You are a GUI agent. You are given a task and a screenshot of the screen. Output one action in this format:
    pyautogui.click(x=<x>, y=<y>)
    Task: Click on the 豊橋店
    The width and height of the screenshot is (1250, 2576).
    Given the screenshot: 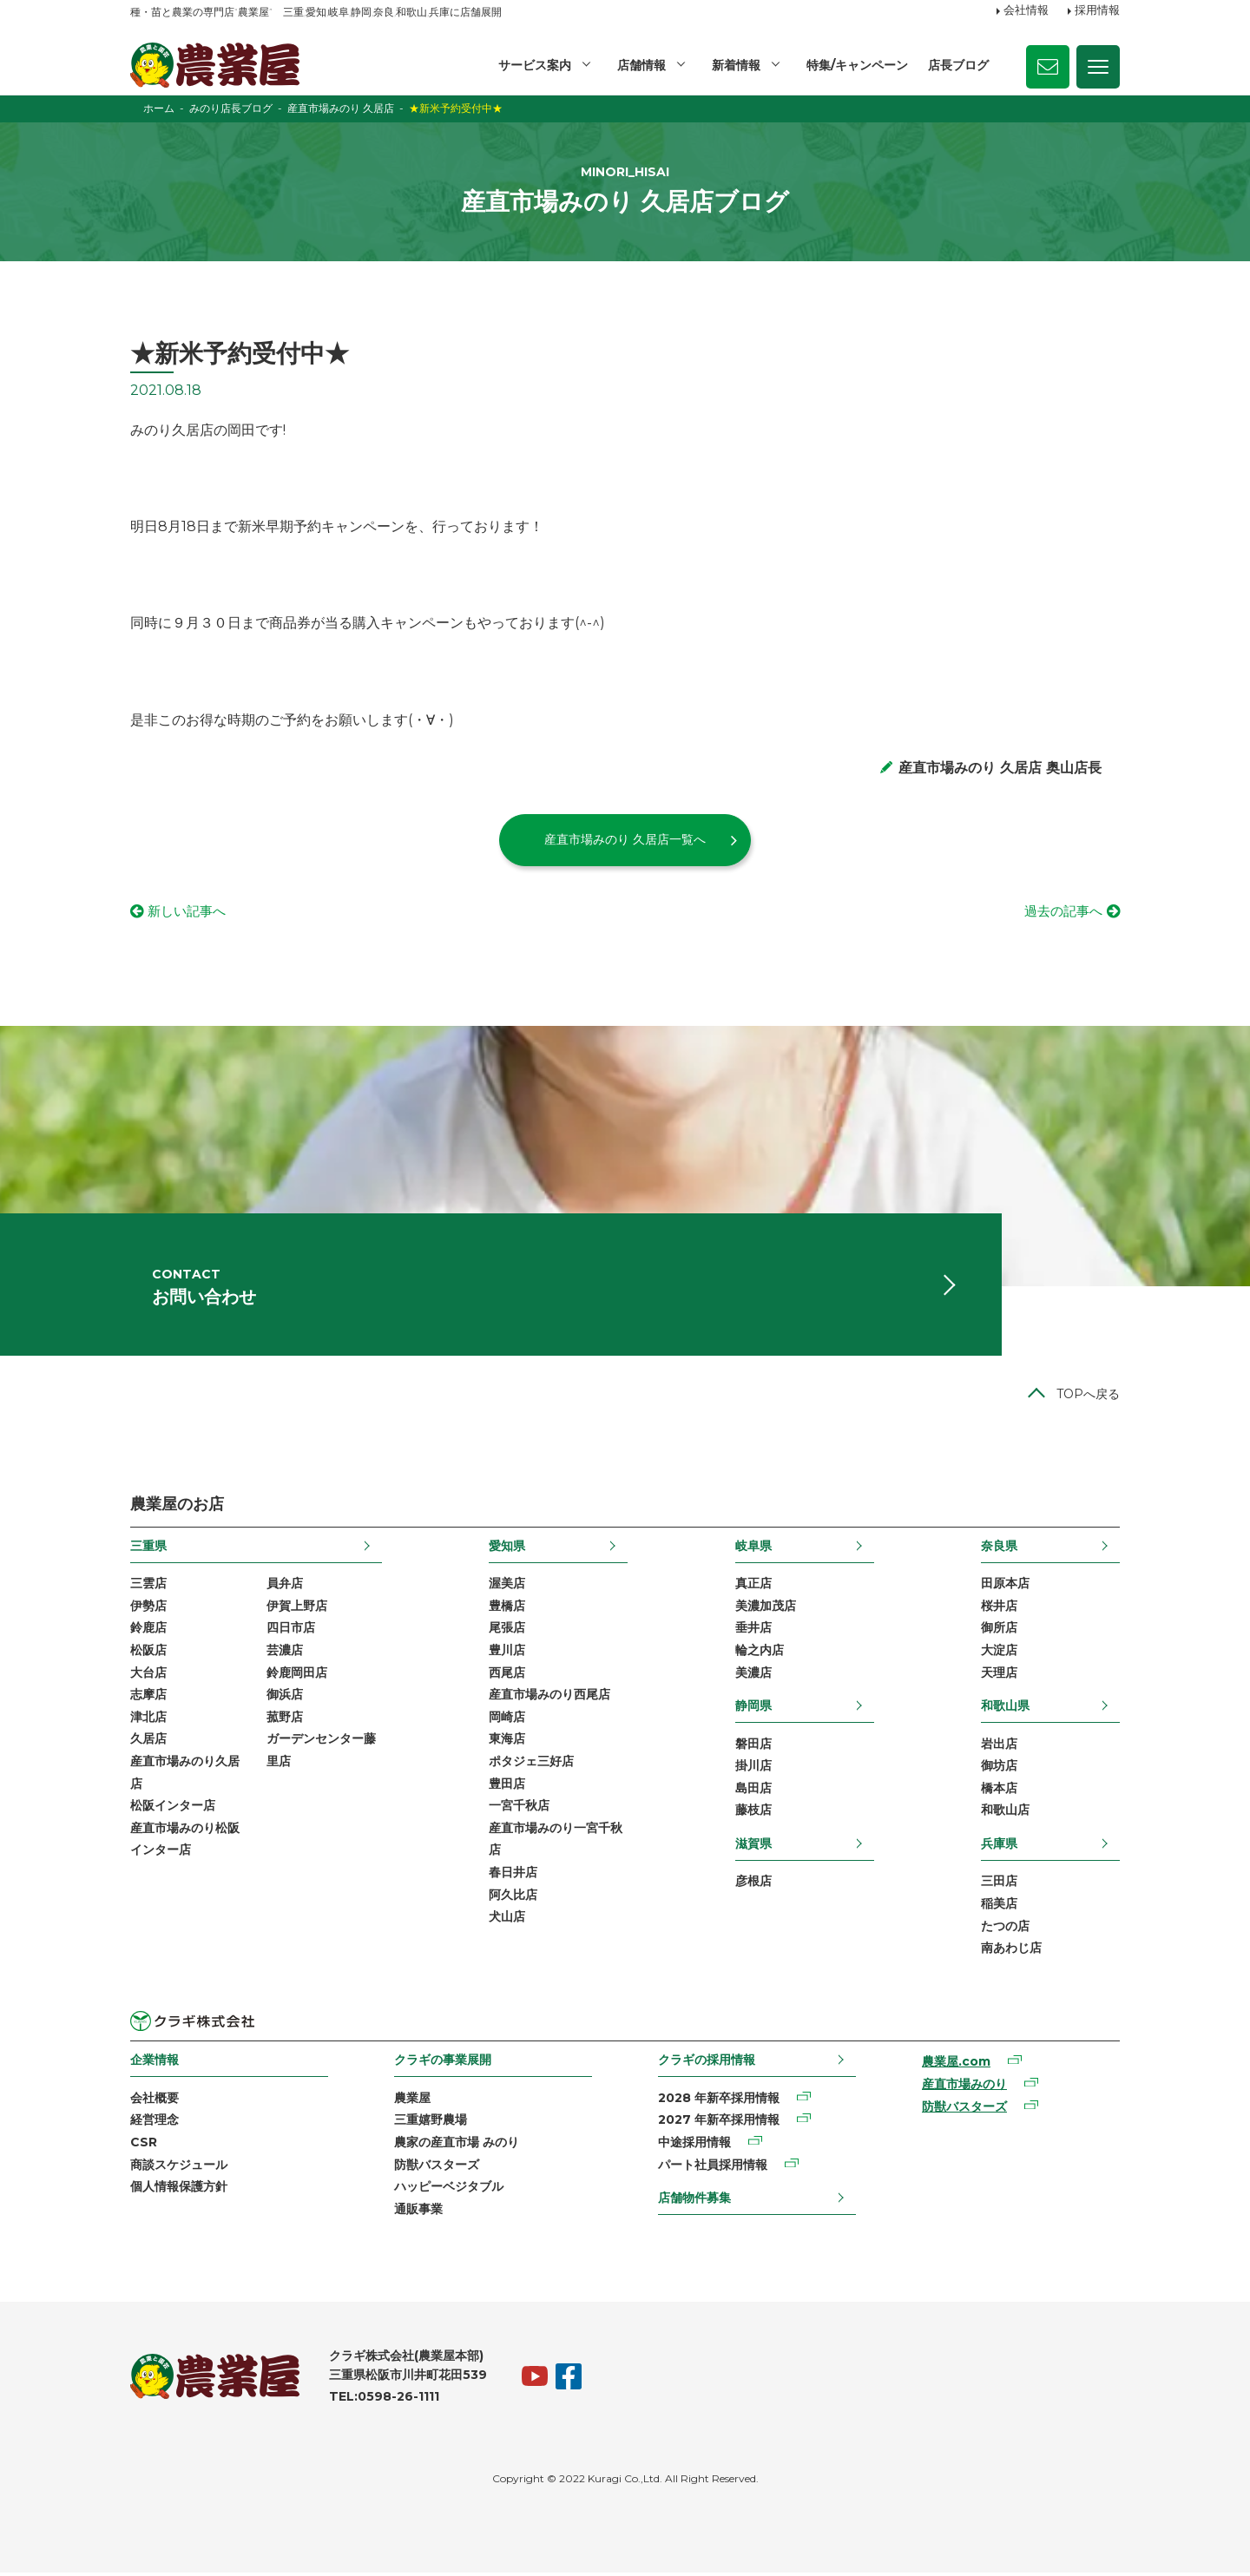 What is the action you would take?
    pyautogui.click(x=507, y=1610)
    